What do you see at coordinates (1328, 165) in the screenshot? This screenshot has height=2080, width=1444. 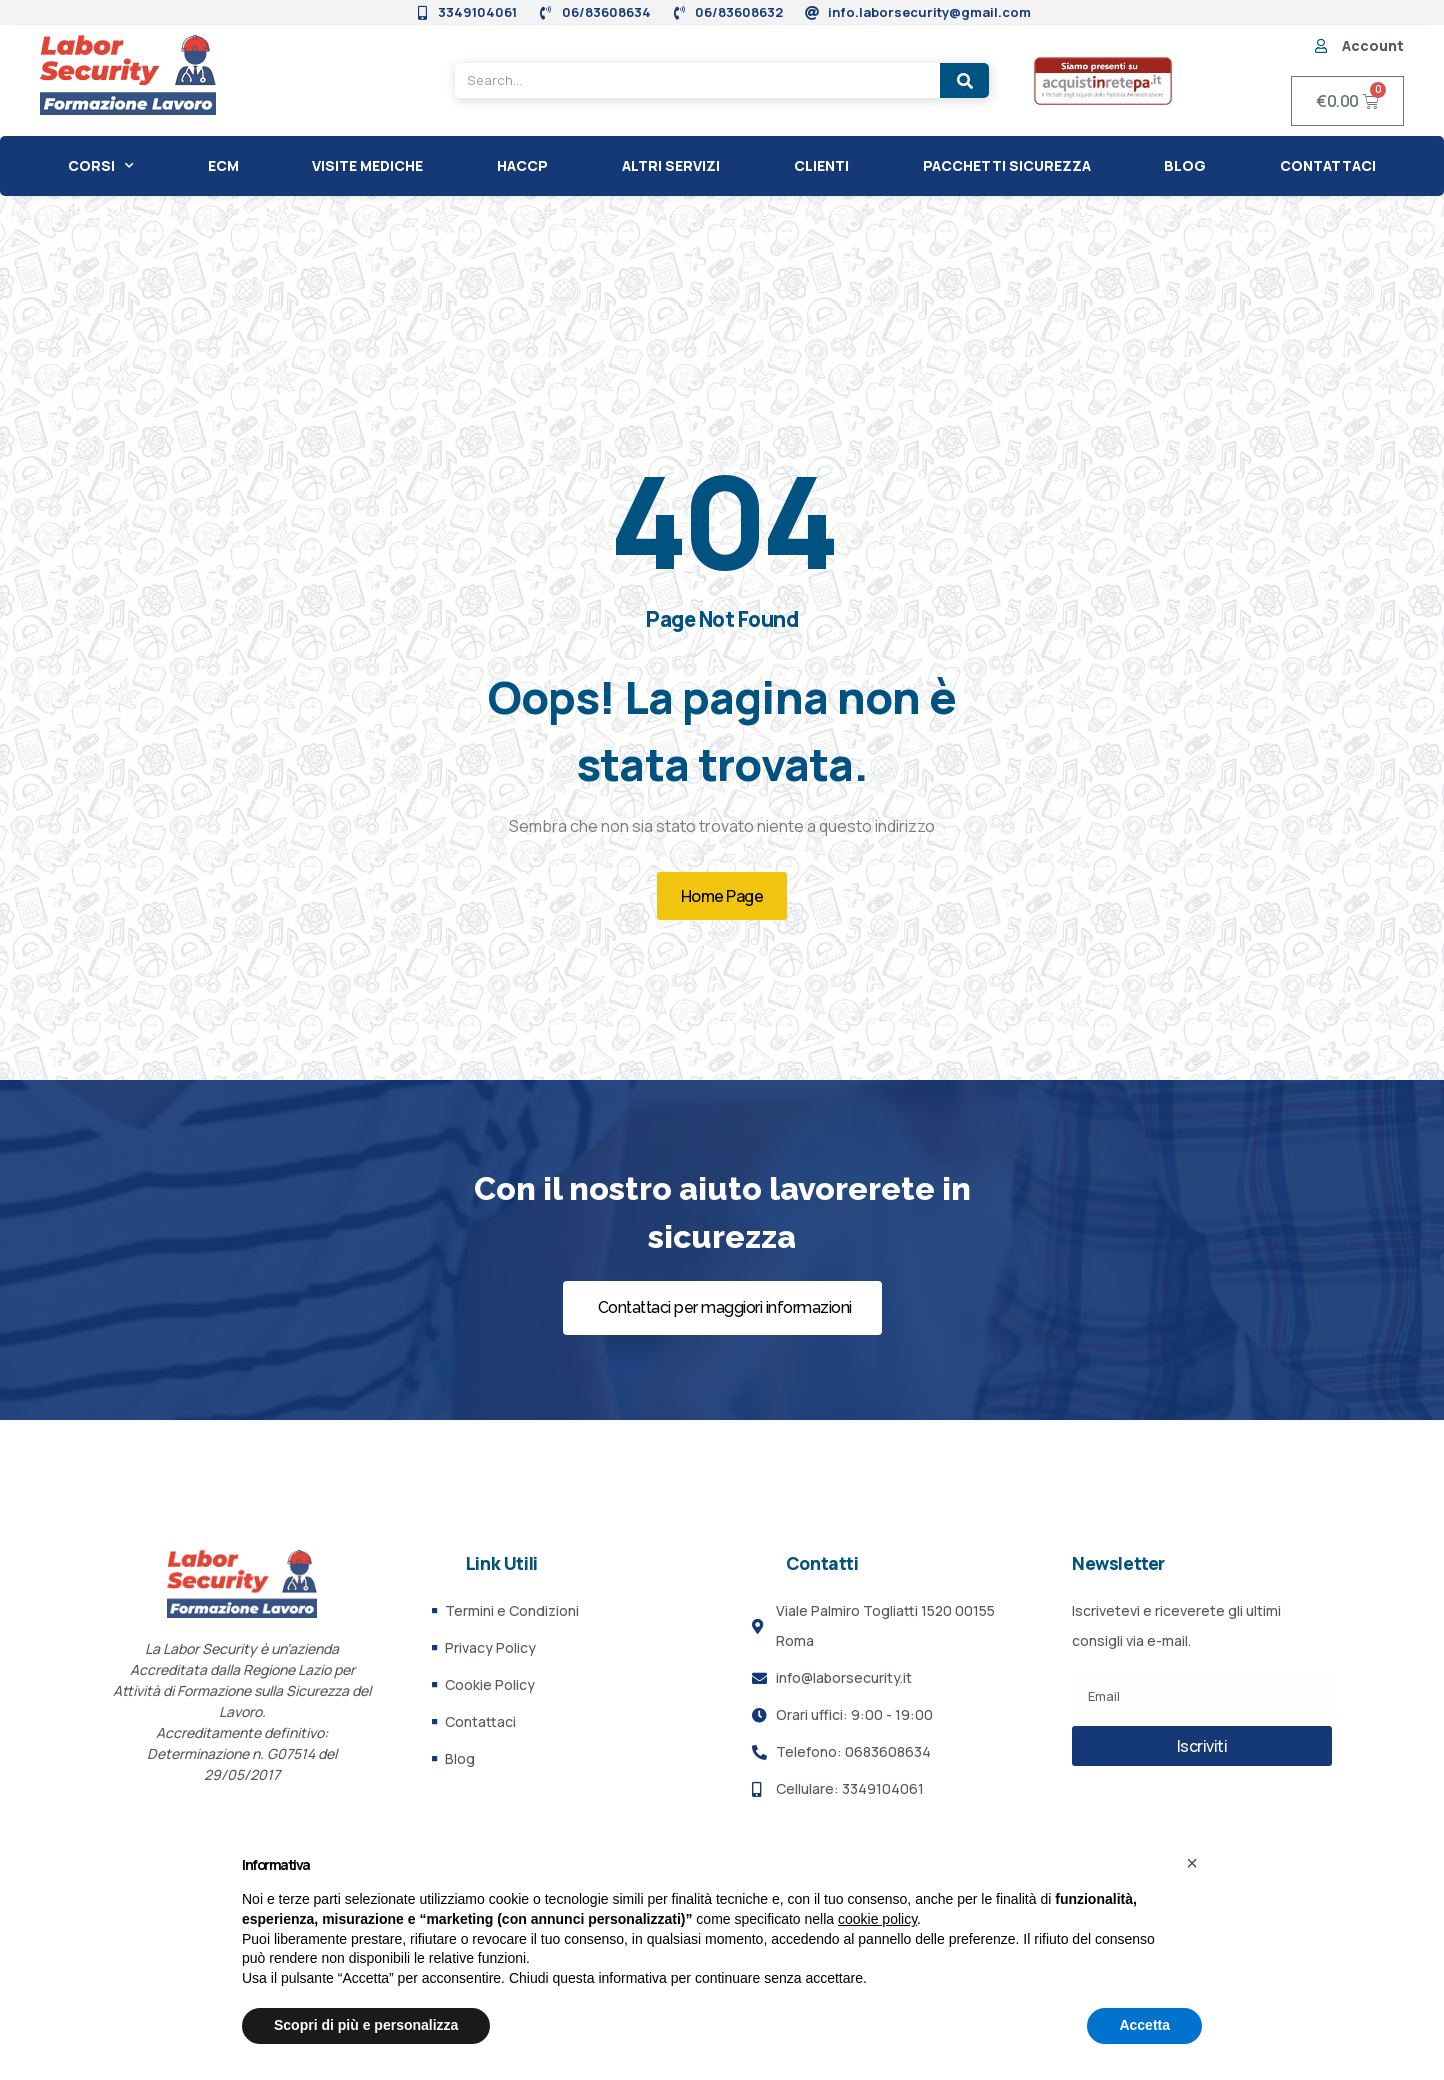 I see `Contattaci` at bounding box center [1328, 165].